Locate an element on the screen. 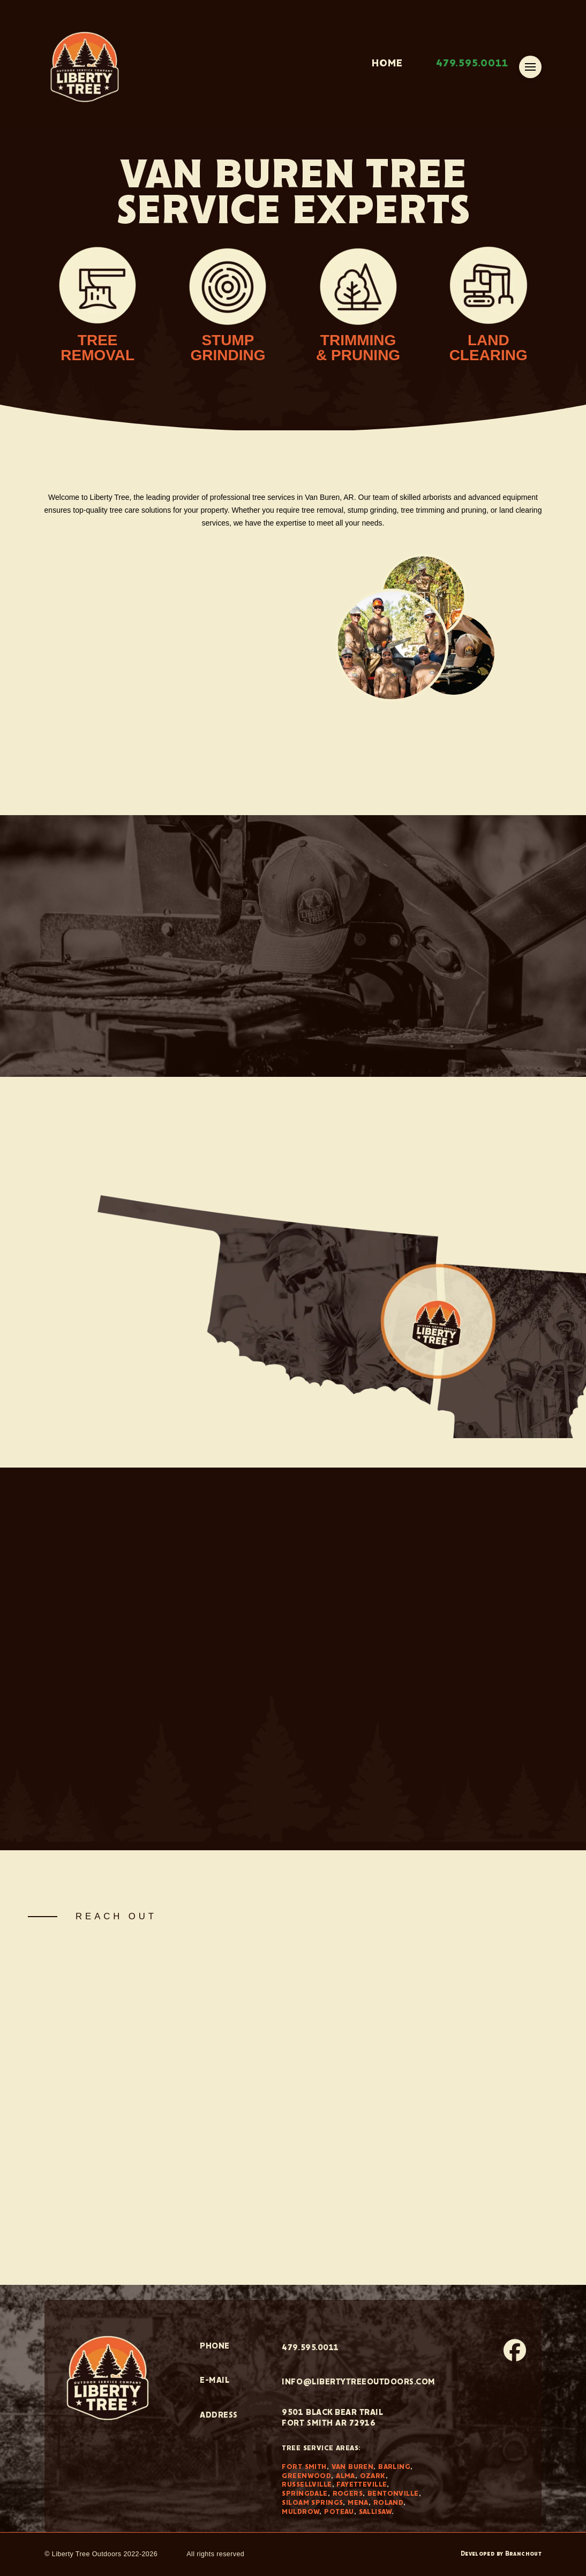 This screenshot has height=2576, width=586. Ozark is located at coordinates (373, 2476).